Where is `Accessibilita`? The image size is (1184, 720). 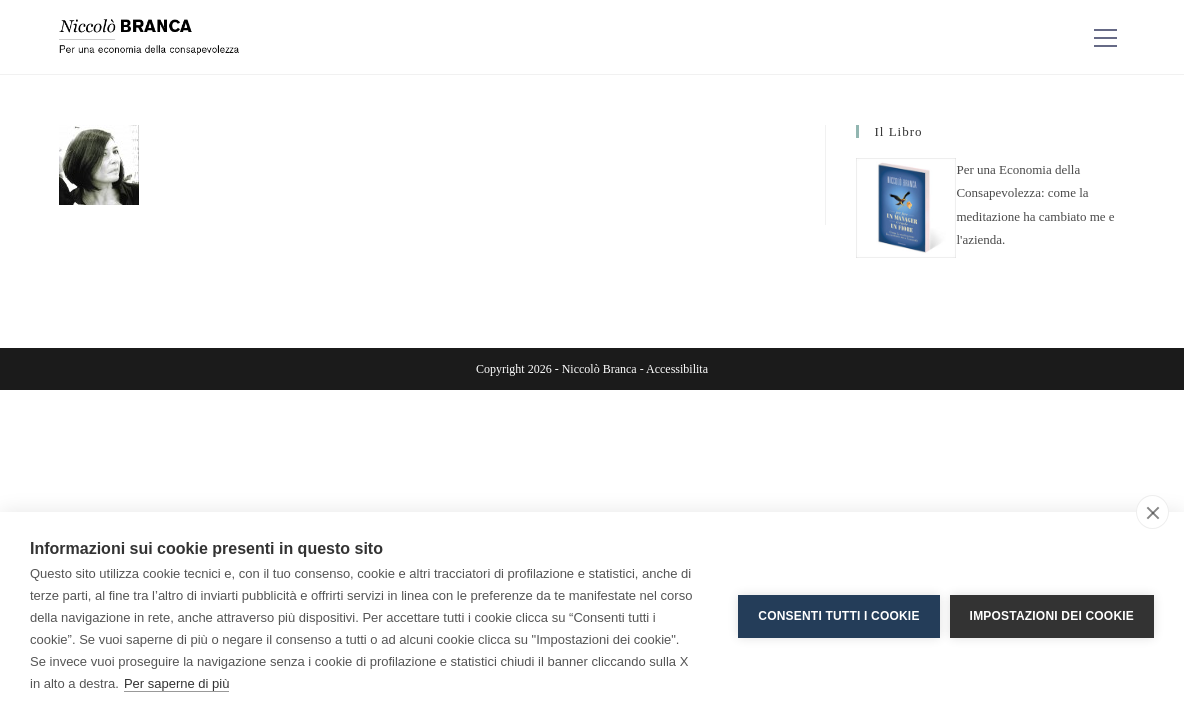
Accessibilita is located at coordinates (677, 369).